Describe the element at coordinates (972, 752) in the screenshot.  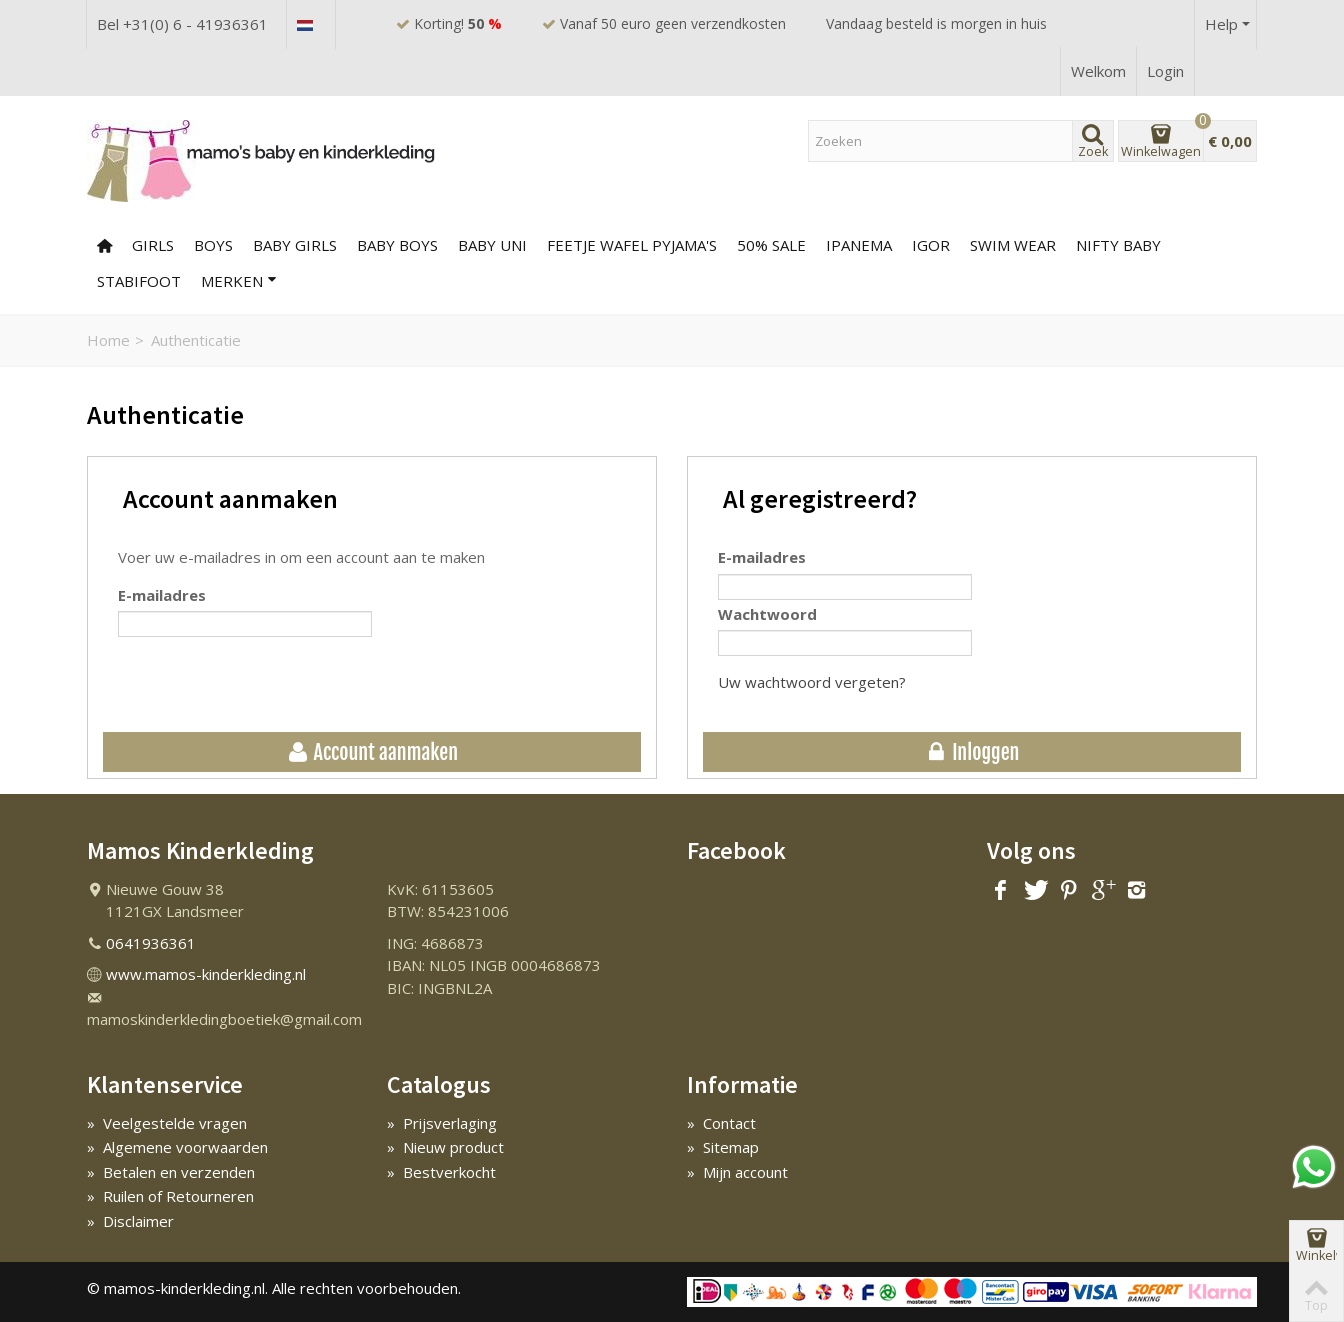
I see `Inloggen` at that location.